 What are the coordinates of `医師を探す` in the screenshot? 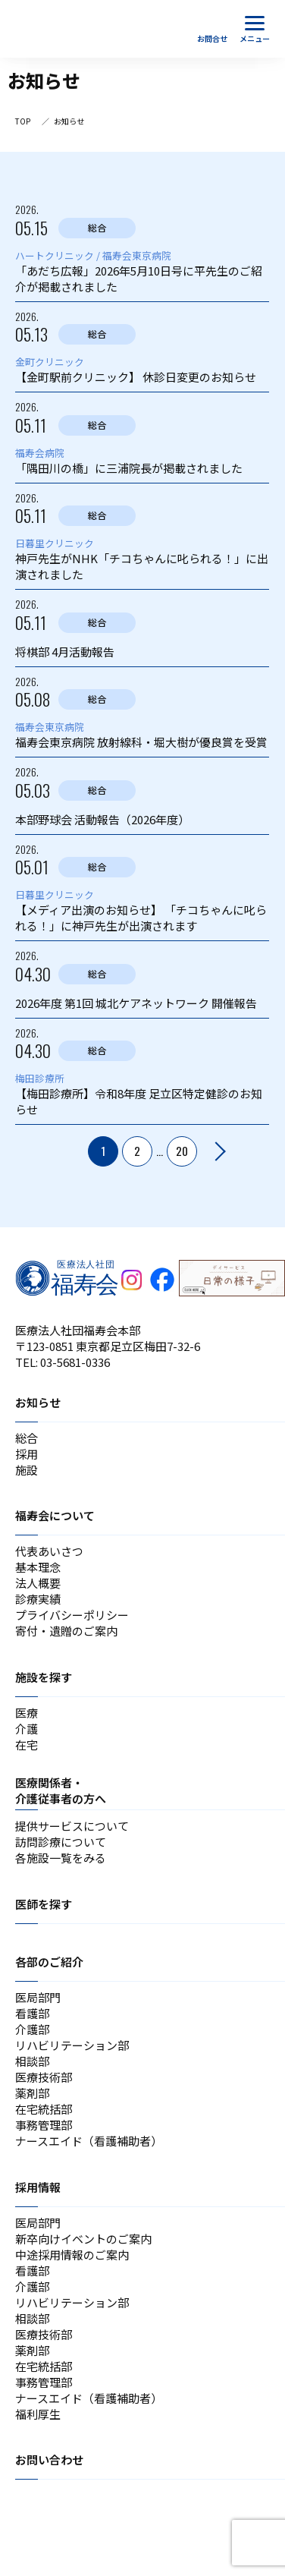 It's located at (43, 1904).